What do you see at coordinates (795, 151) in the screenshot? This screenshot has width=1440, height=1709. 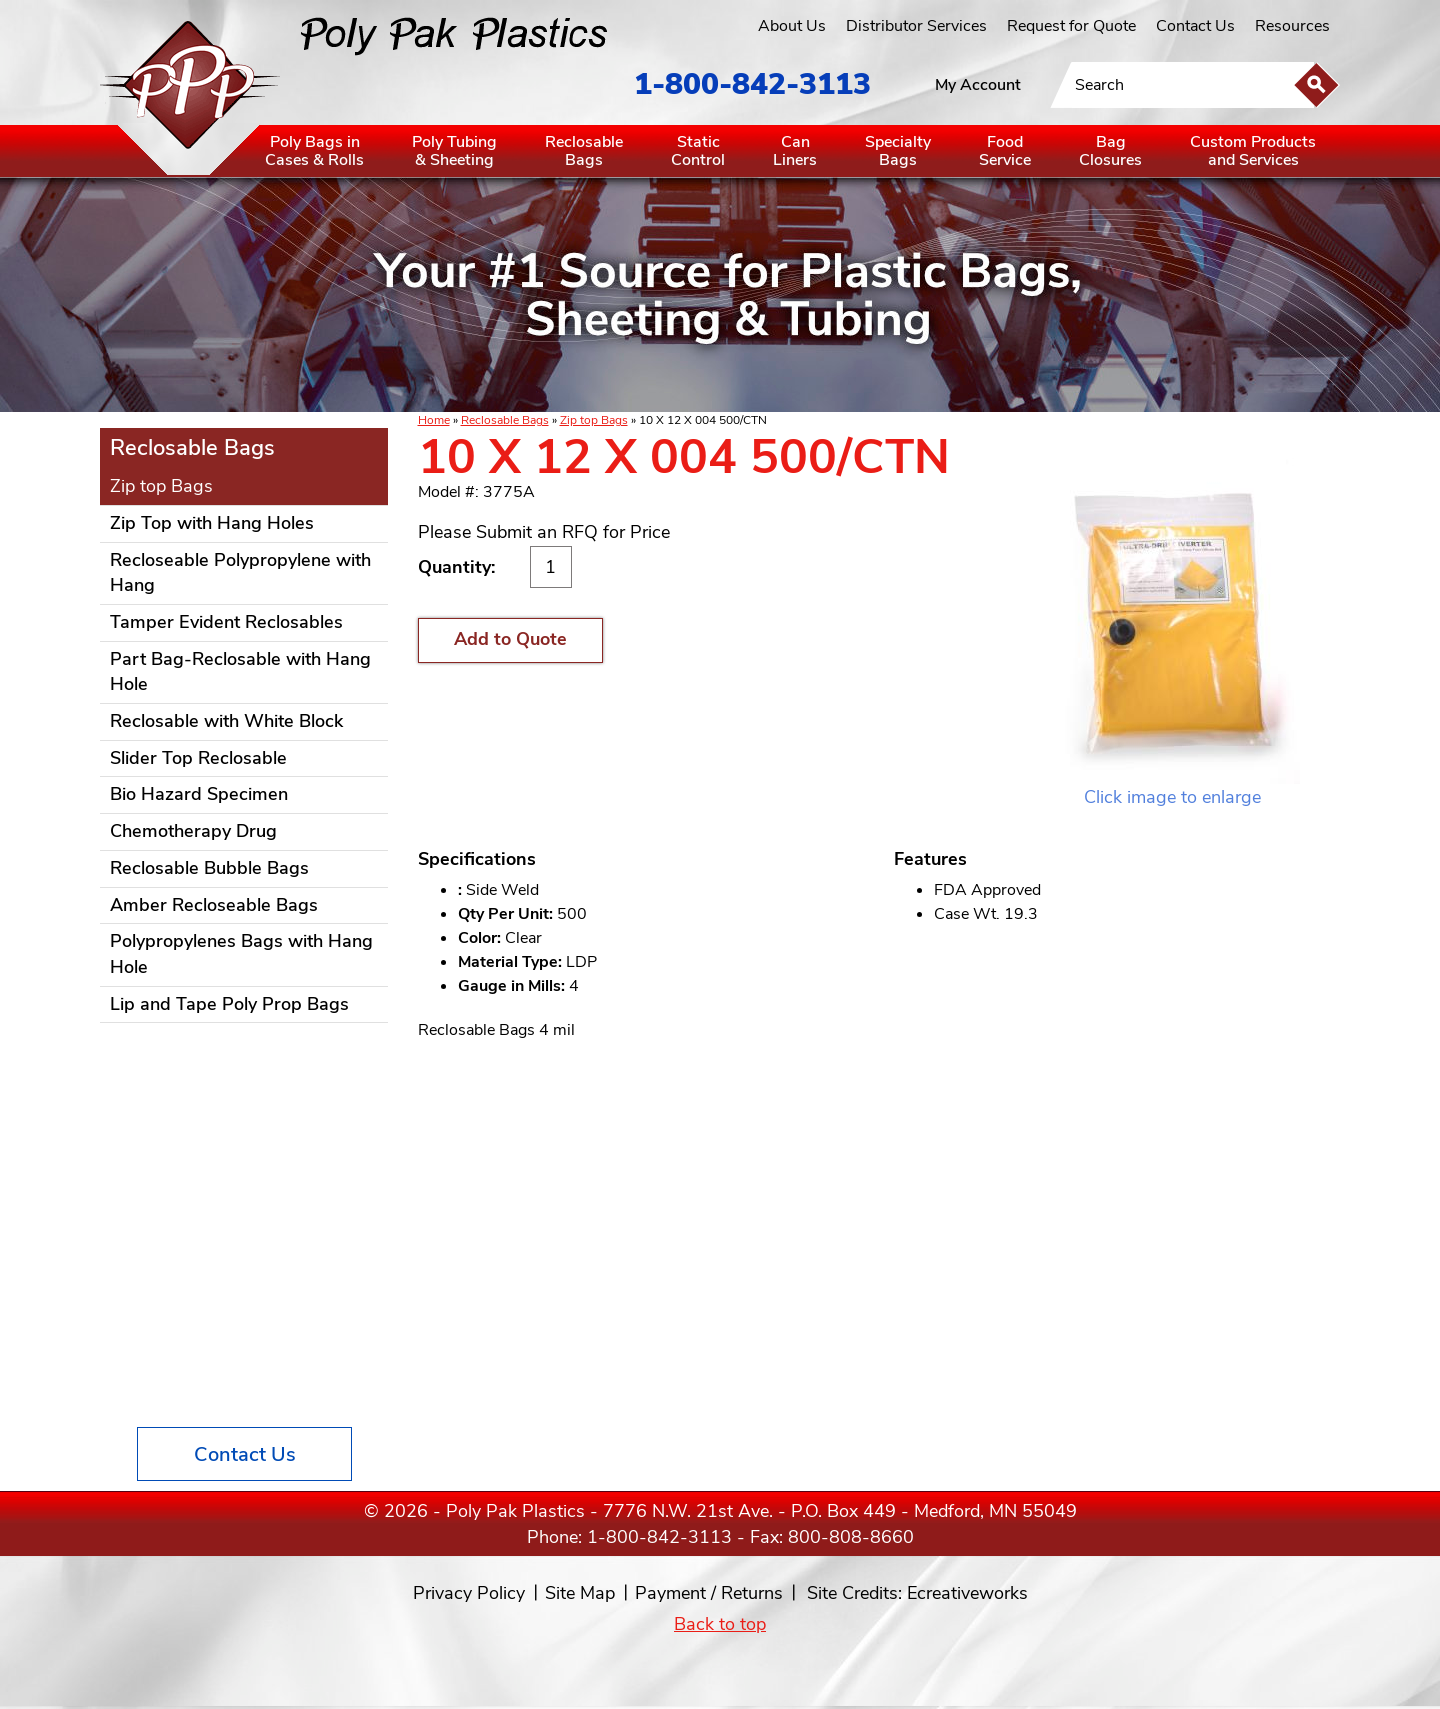 I see `CanLiners` at bounding box center [795, 151].